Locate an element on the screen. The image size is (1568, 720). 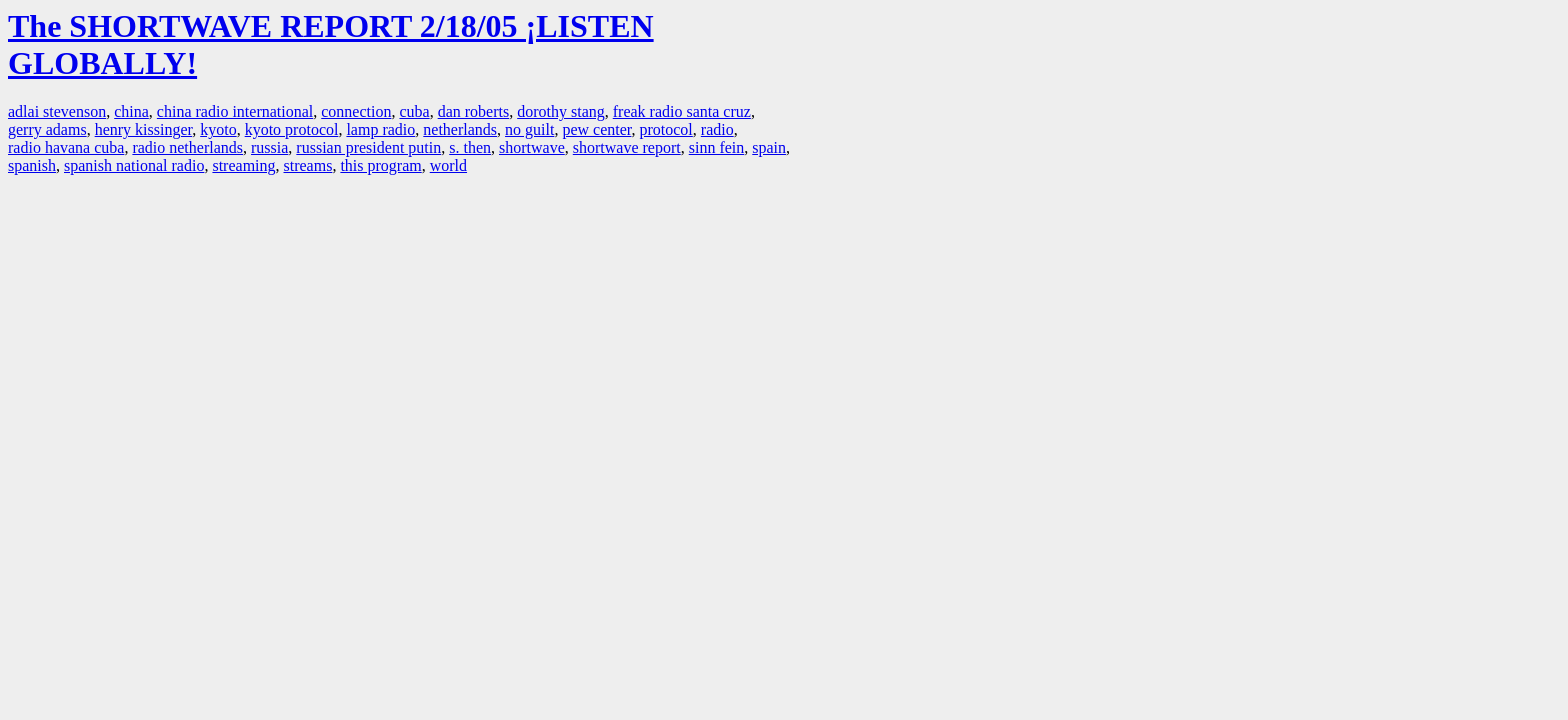
adlai stevenson is located at coordinates (57, 111).